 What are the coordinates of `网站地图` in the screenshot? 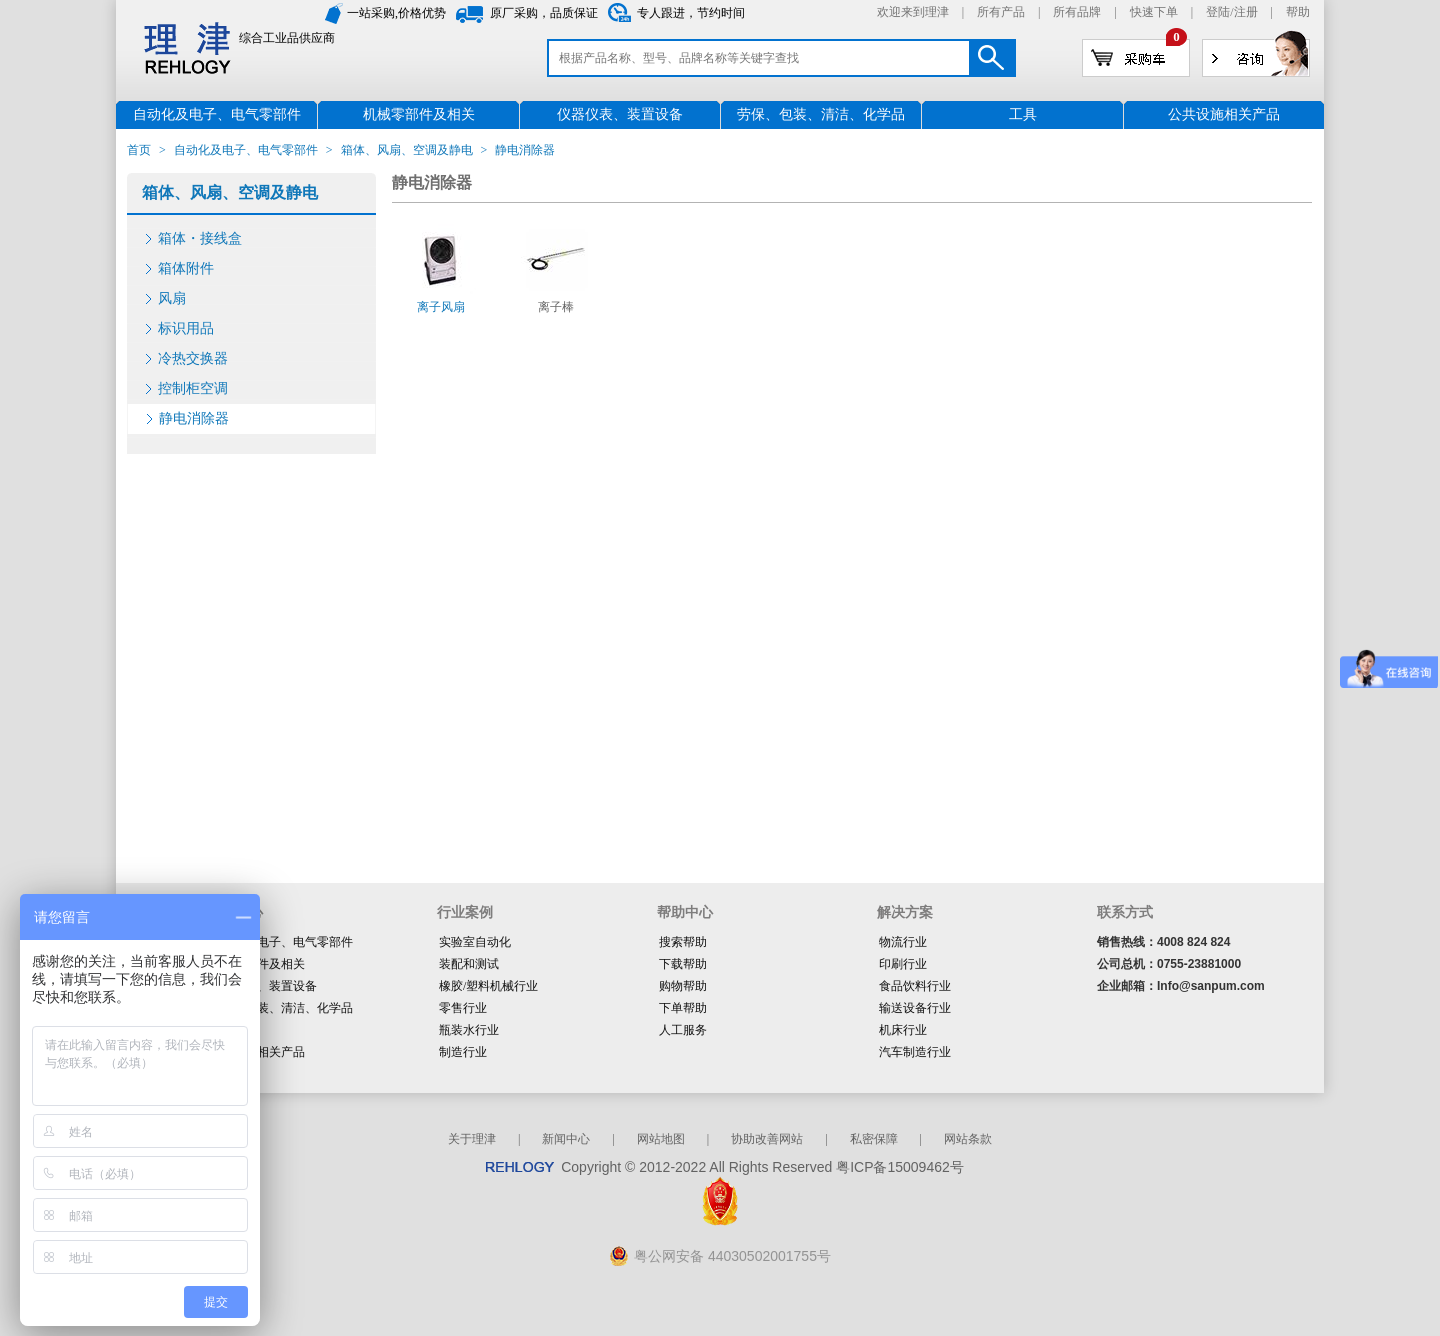 It's located at (661, 1139).